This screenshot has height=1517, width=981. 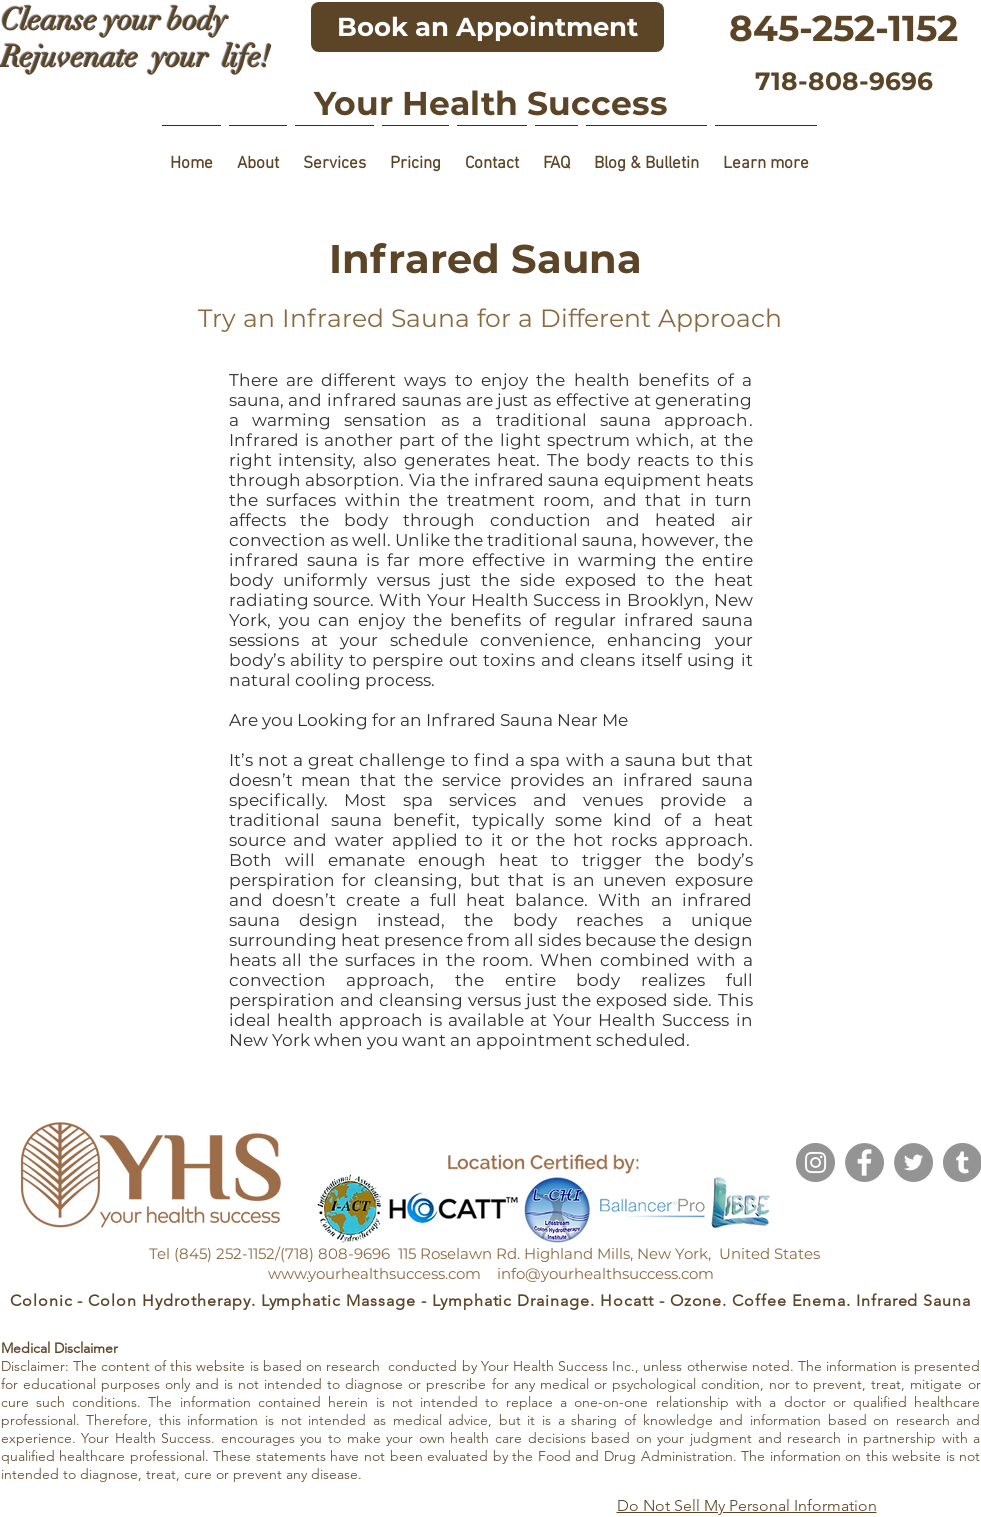 What do you see at coordinates (844, 28) in the screenshot?
I see `[845-252-1152]` at bounding box center [844, 28].